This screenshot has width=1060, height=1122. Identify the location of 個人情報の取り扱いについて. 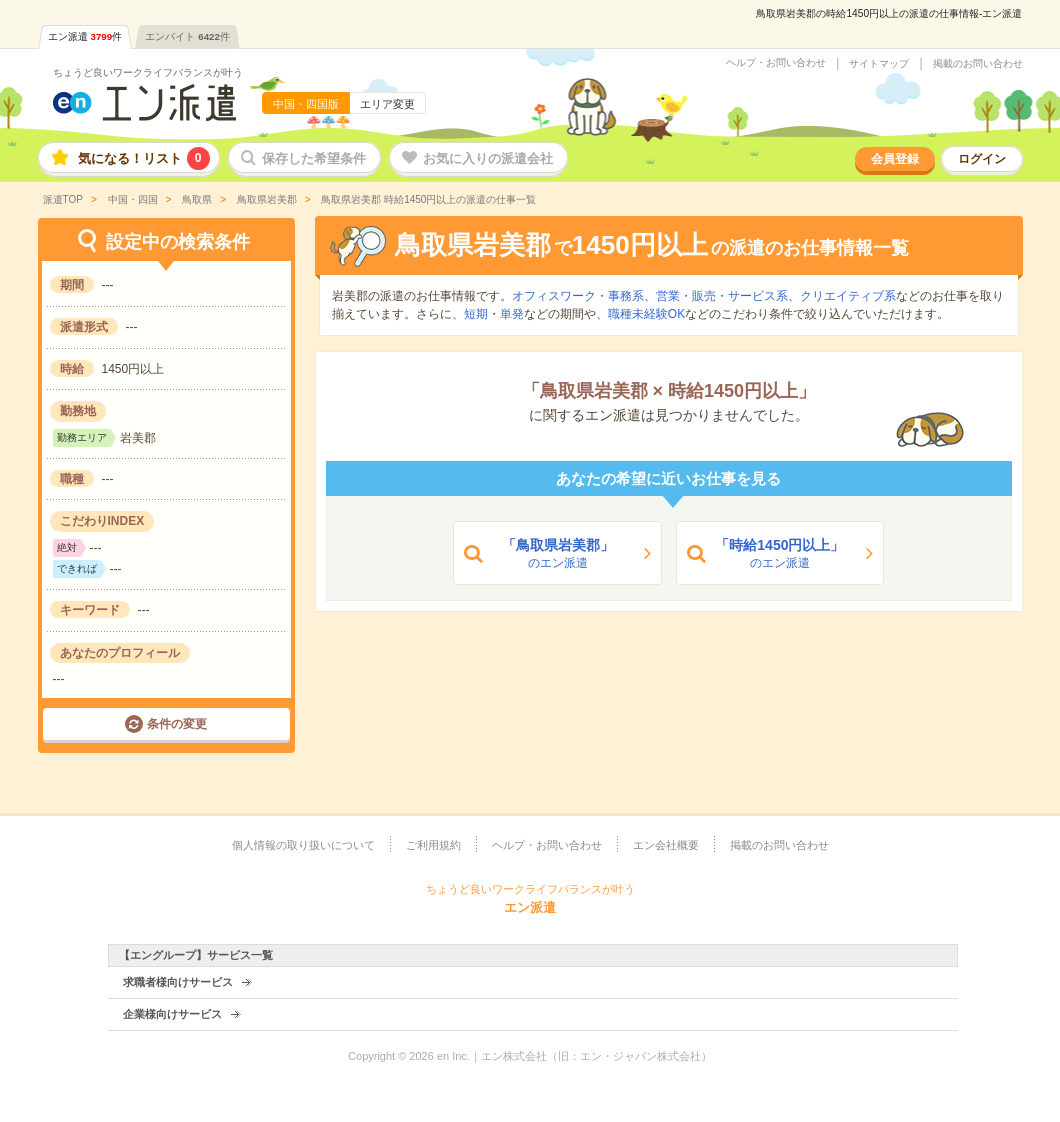
(303, 845).